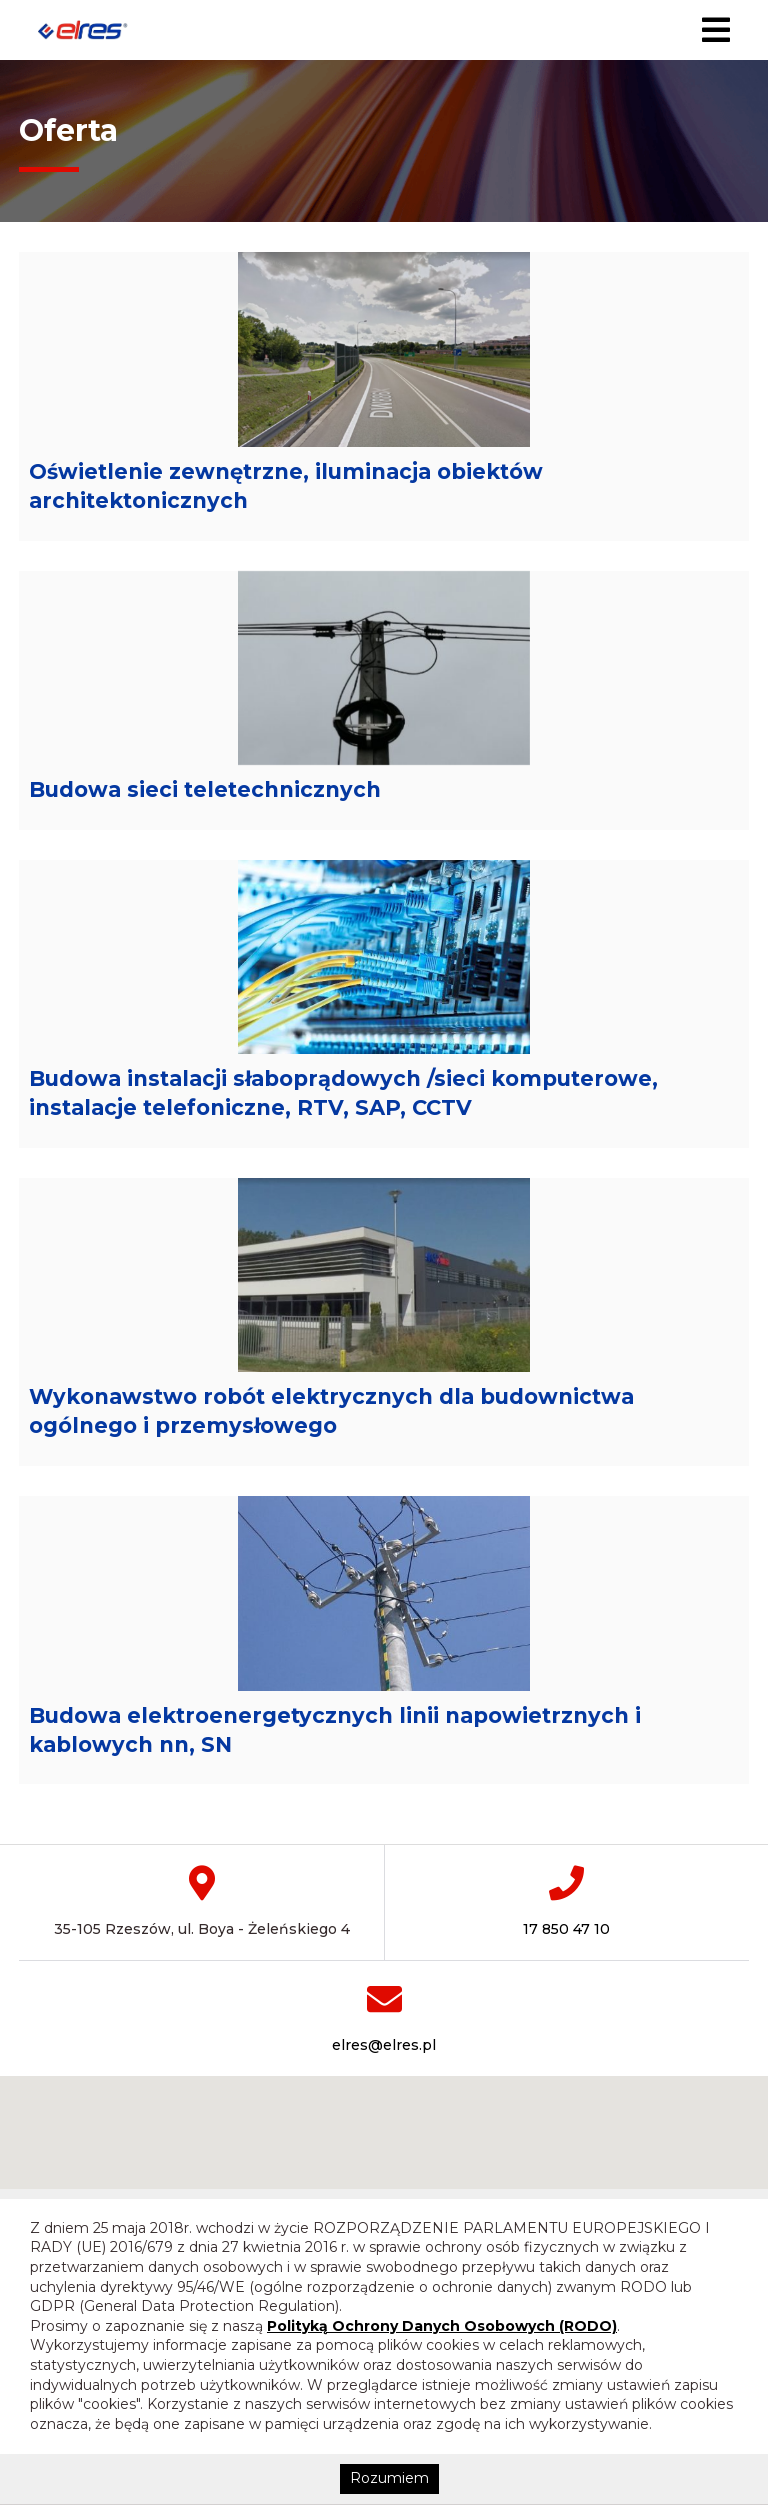  What do you see at coordinates (442, 2326) in the screenshot?
I see `Polityką Ochrony Danych Osobowych (RODO)` at bounding box center [442, 2326].